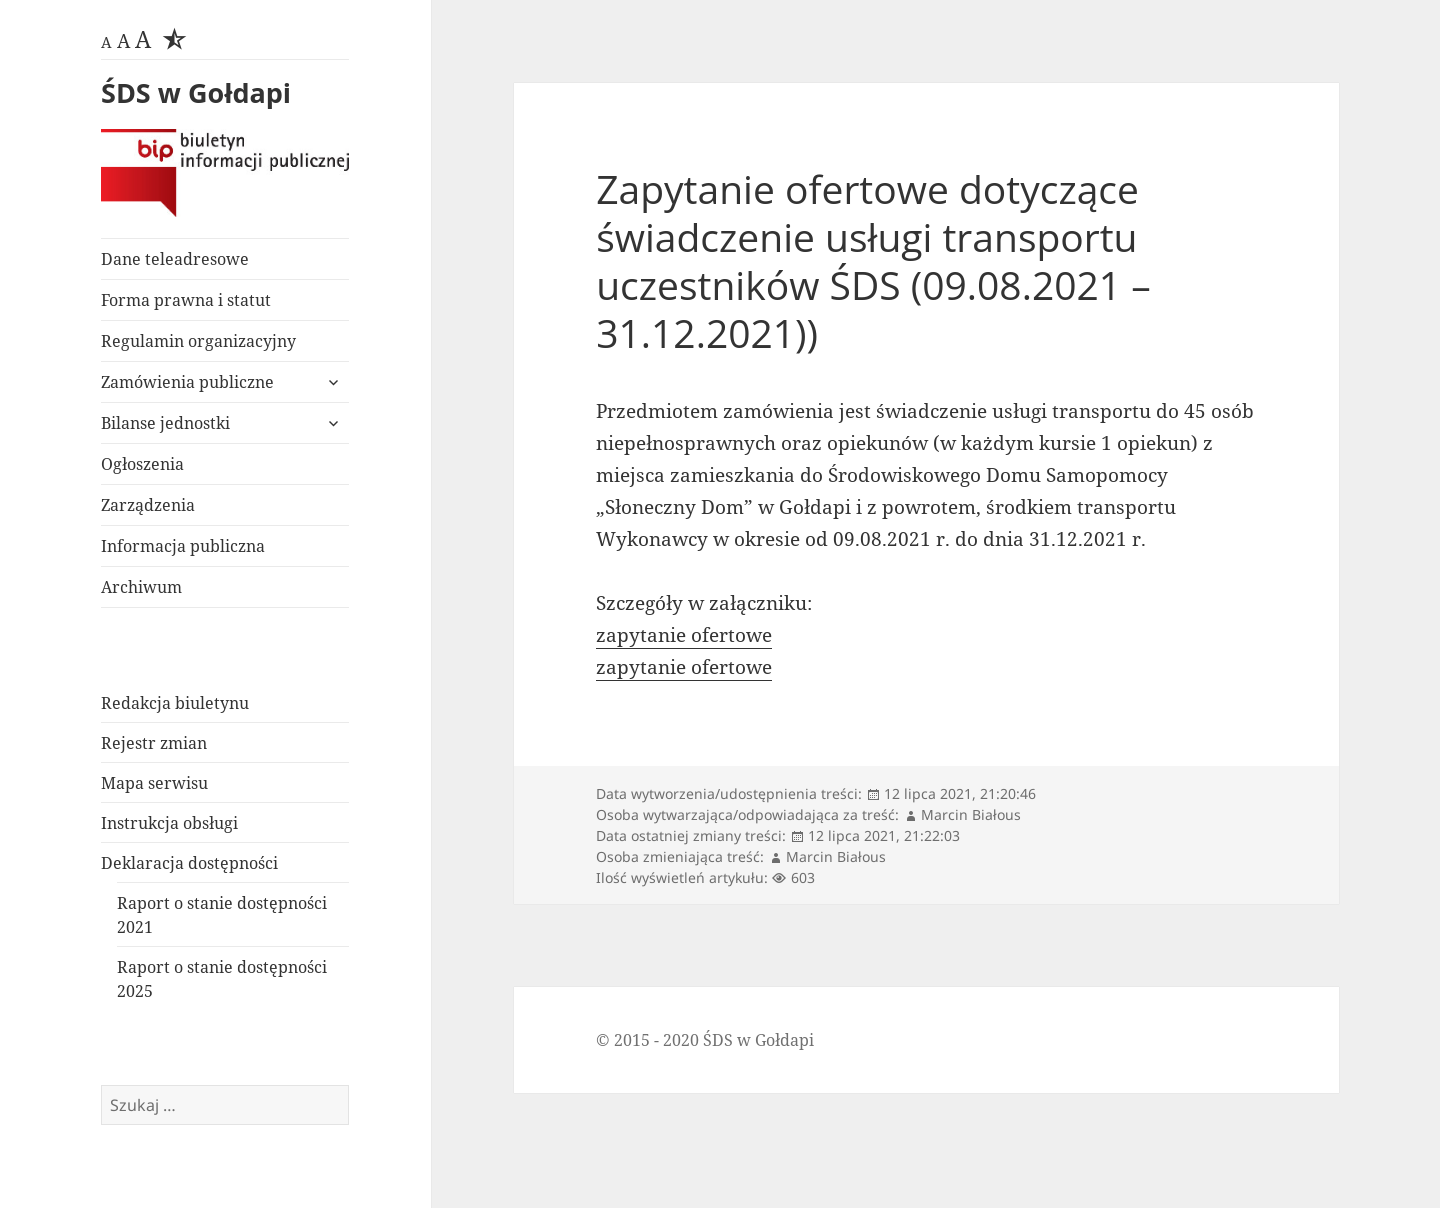 Image resolution: width=1440 pixels, height=1208 pixels. Describe the element at coordinates (141, 587) in the screenshot. I see `Archiwum` at that location.